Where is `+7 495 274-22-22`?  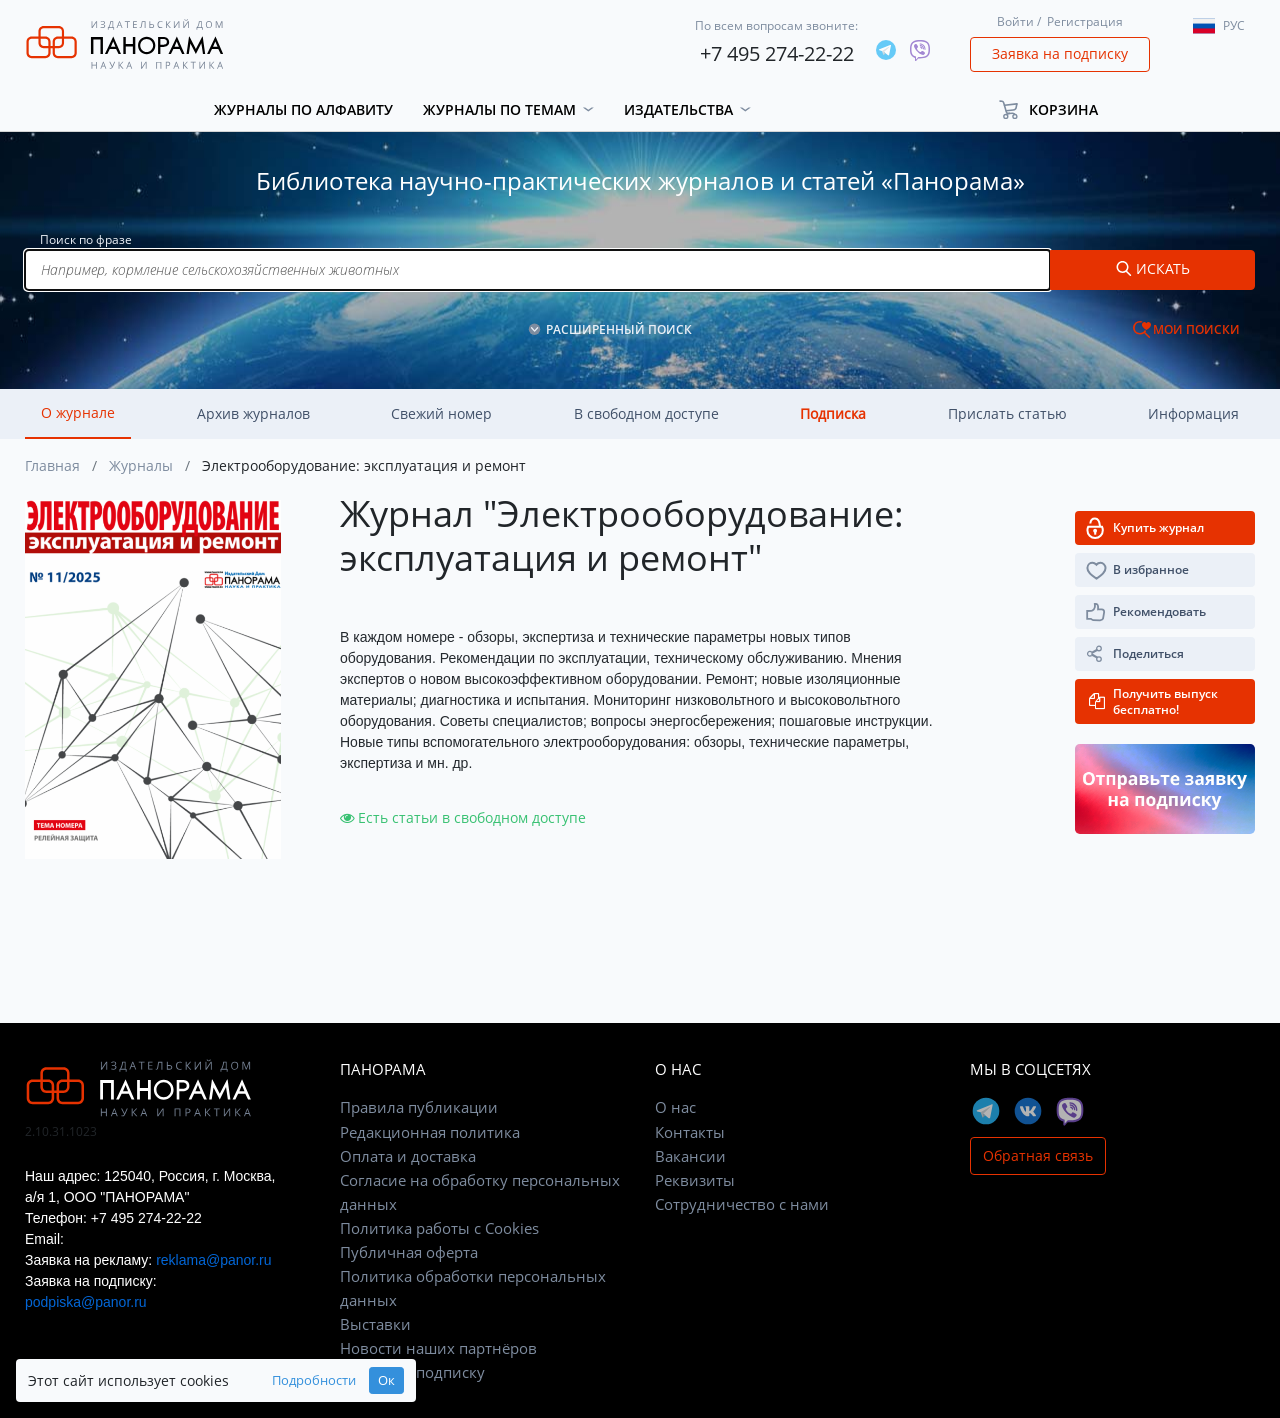
+7 495 274-22-22 is located at coordinates (777, 53).